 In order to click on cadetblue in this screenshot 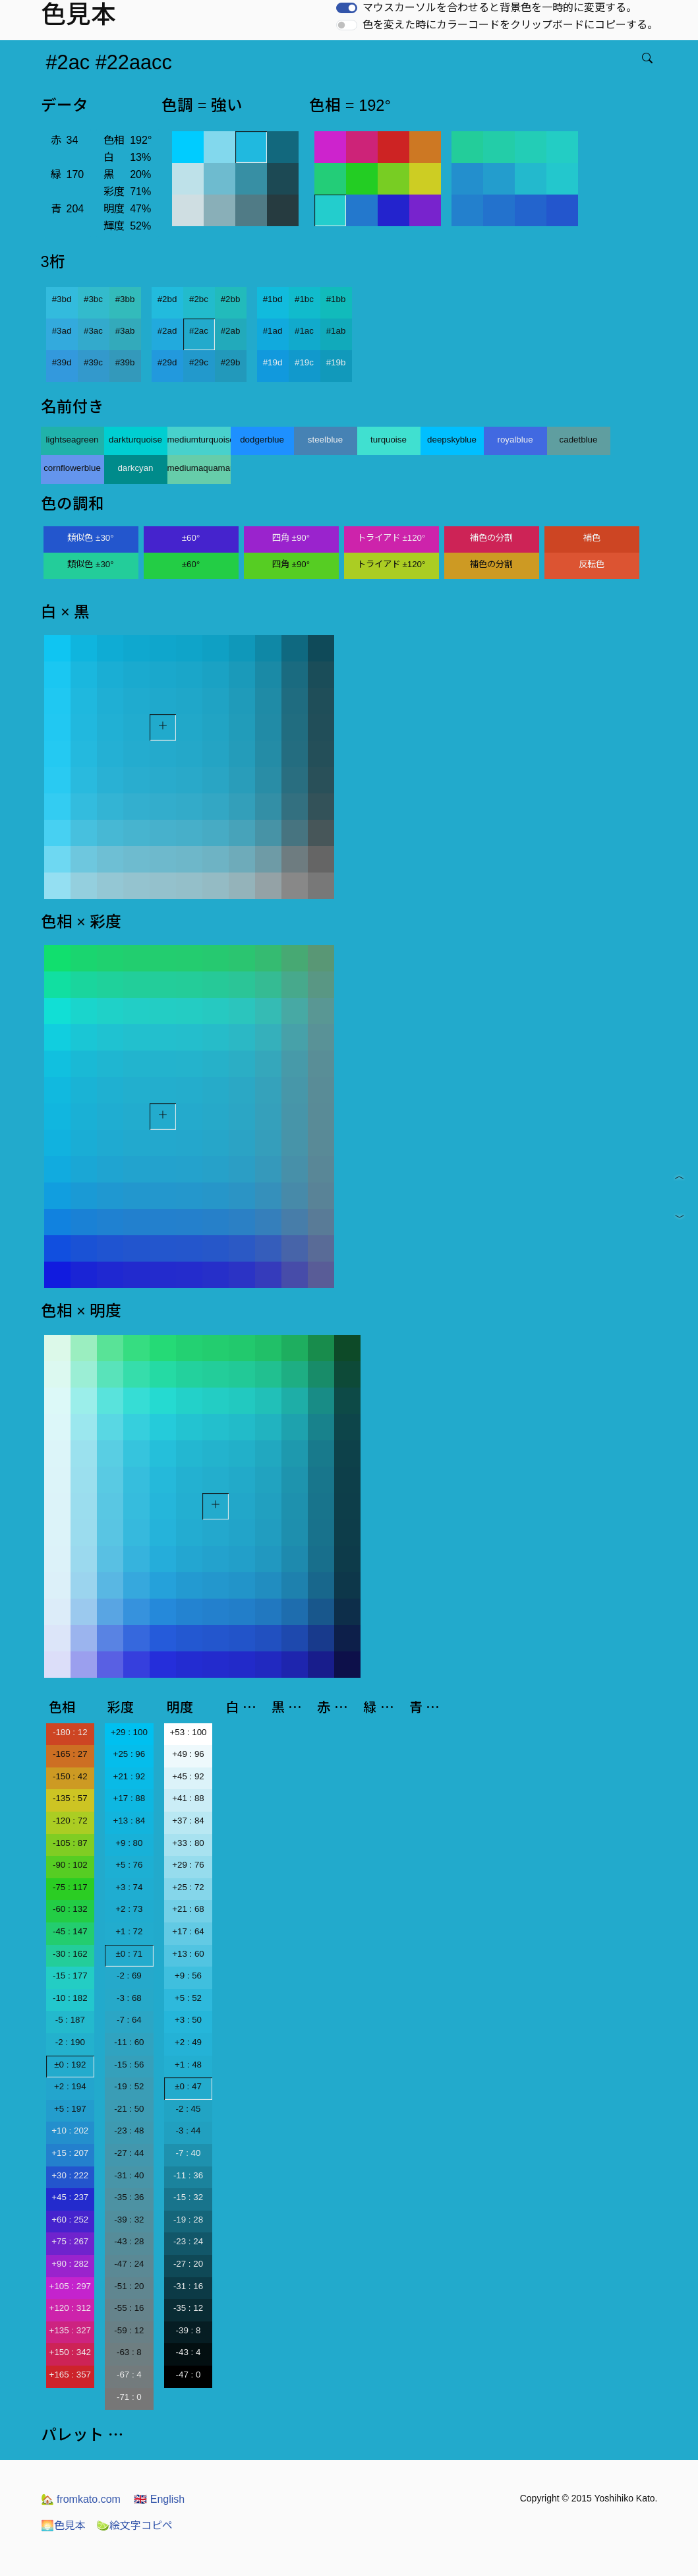, I will do `click(579, 440)`.